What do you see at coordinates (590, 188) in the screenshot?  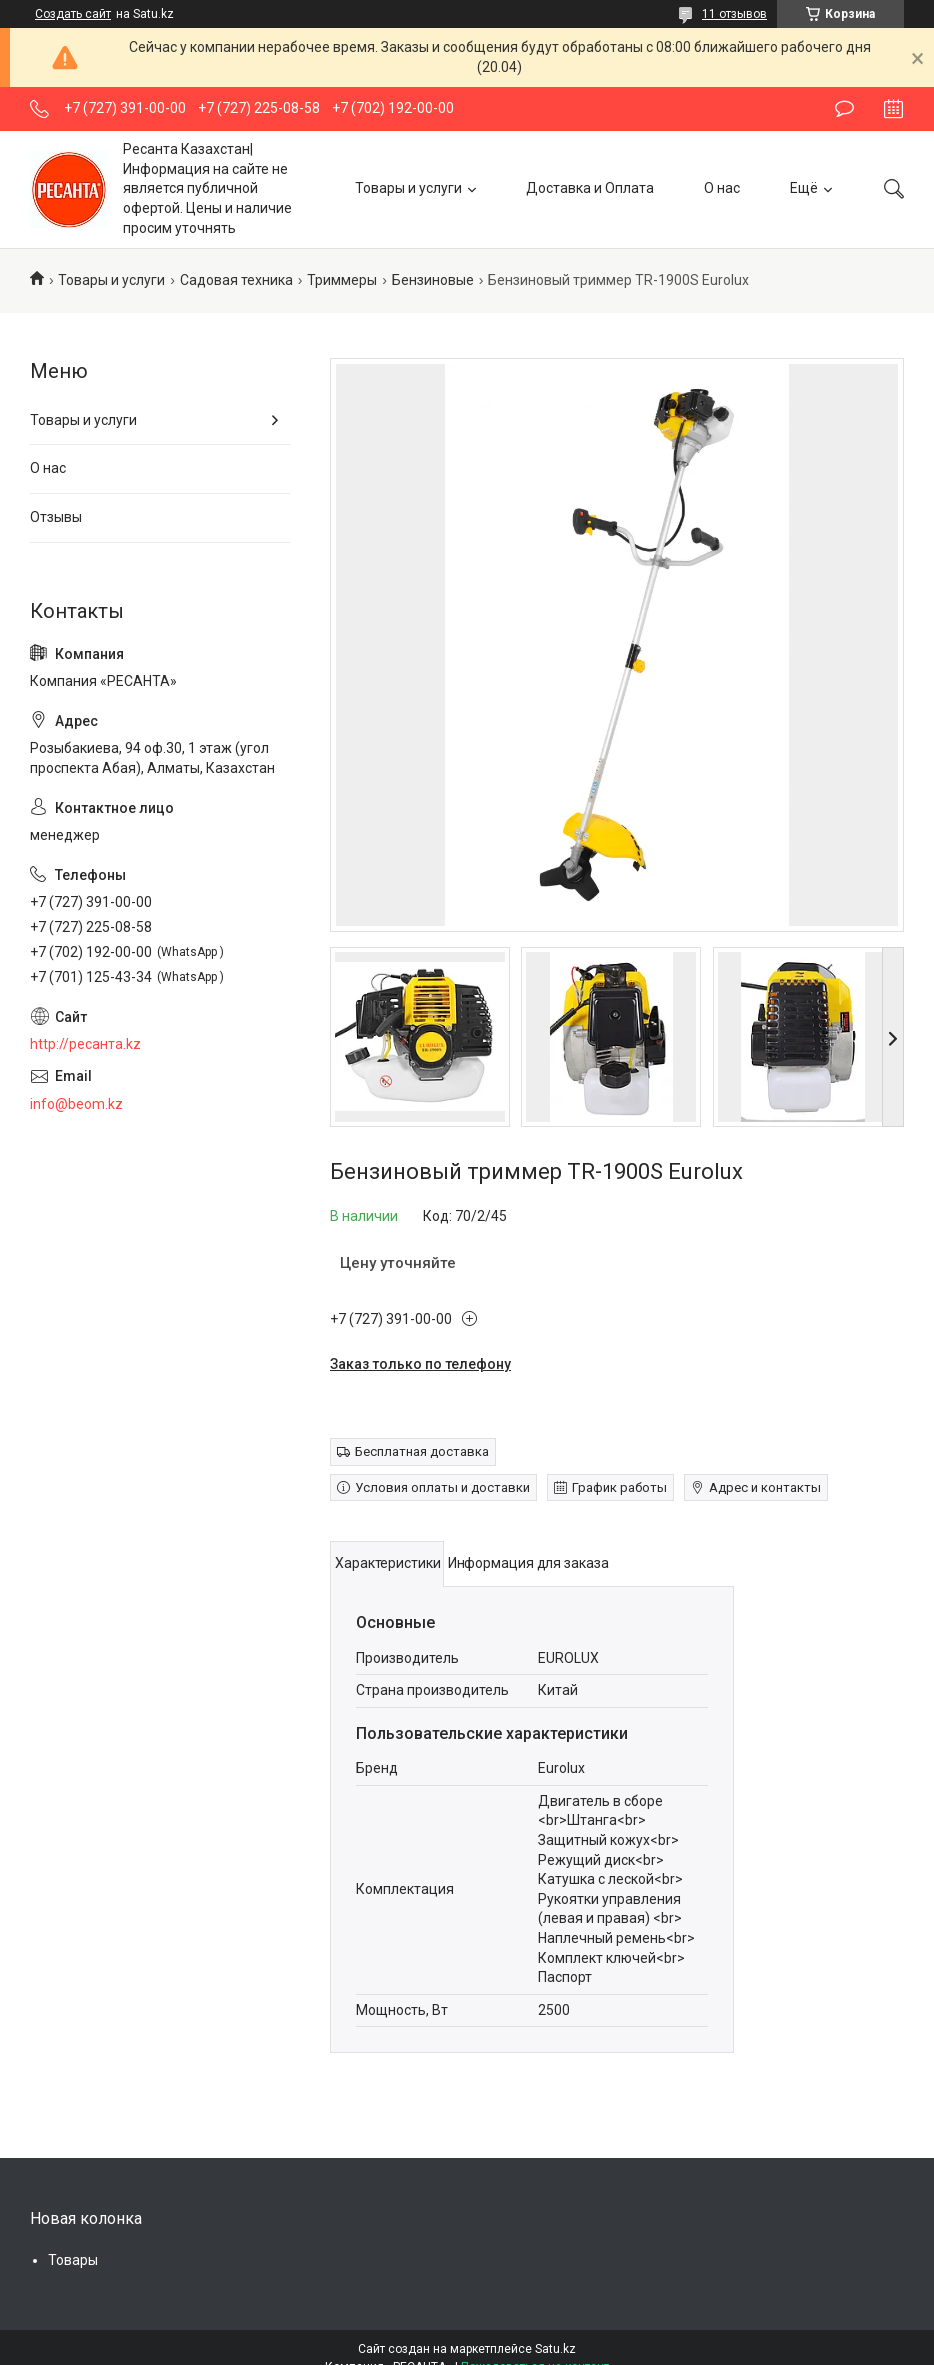 I see `Доставка и Оплата` at bounding box center [590, 188].